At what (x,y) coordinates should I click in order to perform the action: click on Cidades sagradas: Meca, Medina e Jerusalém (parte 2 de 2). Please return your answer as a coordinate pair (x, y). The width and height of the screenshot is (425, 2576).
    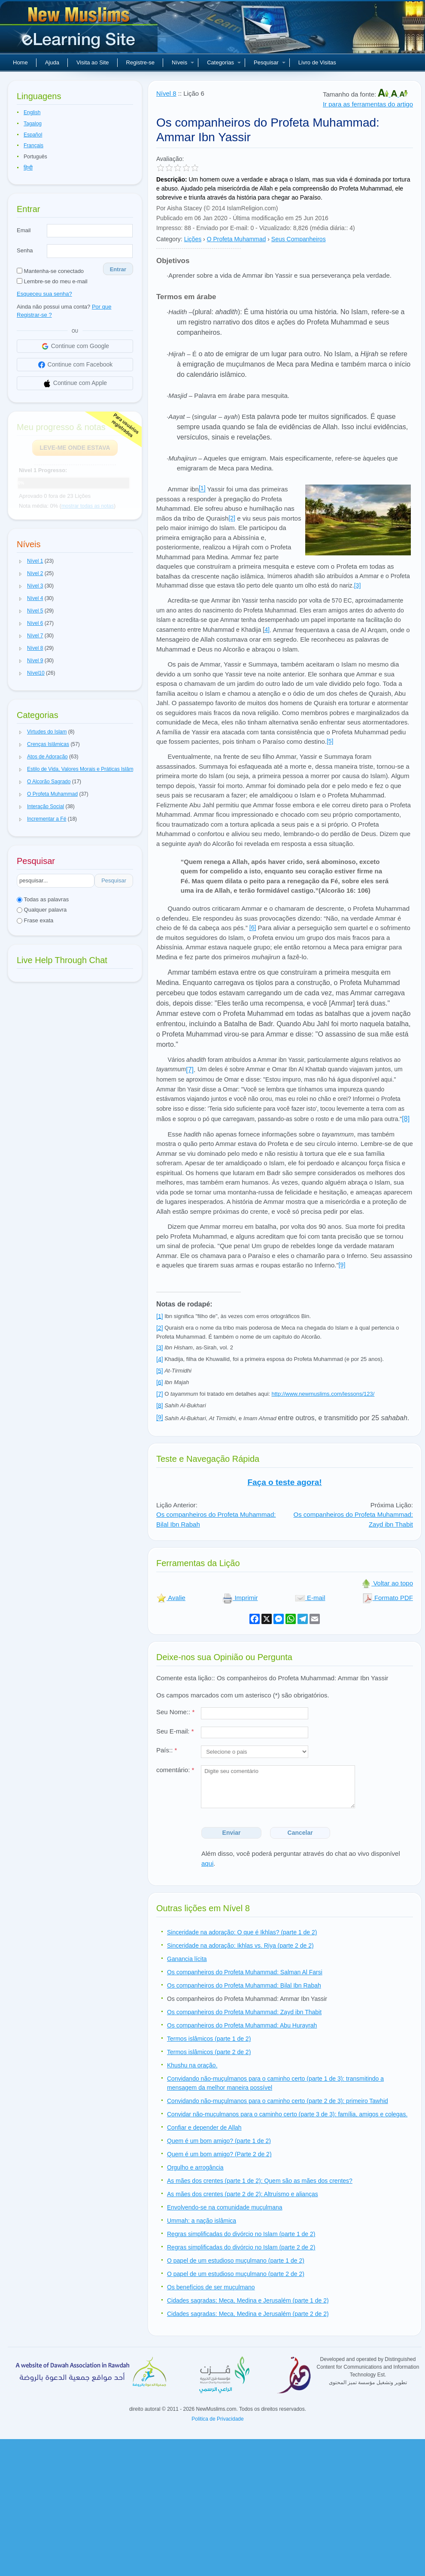
    Looking at the image, I should click on (248, 2313).